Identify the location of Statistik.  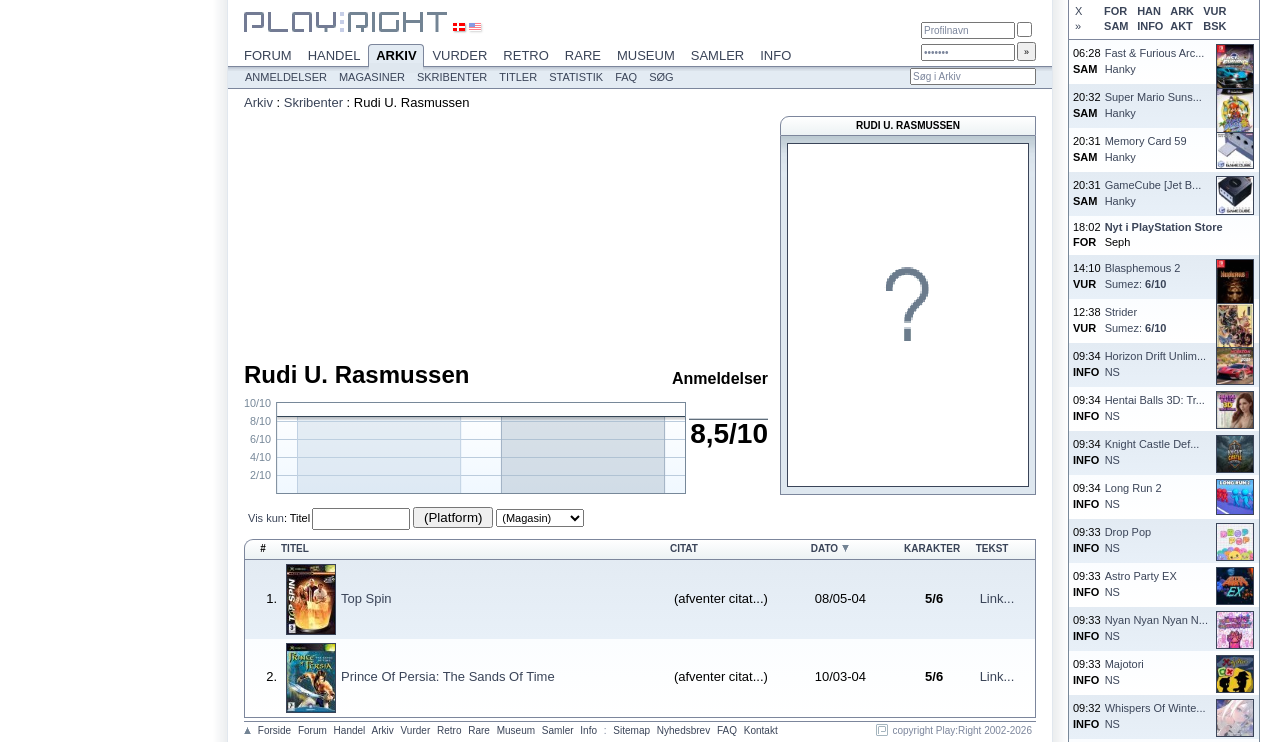
(576, 77).